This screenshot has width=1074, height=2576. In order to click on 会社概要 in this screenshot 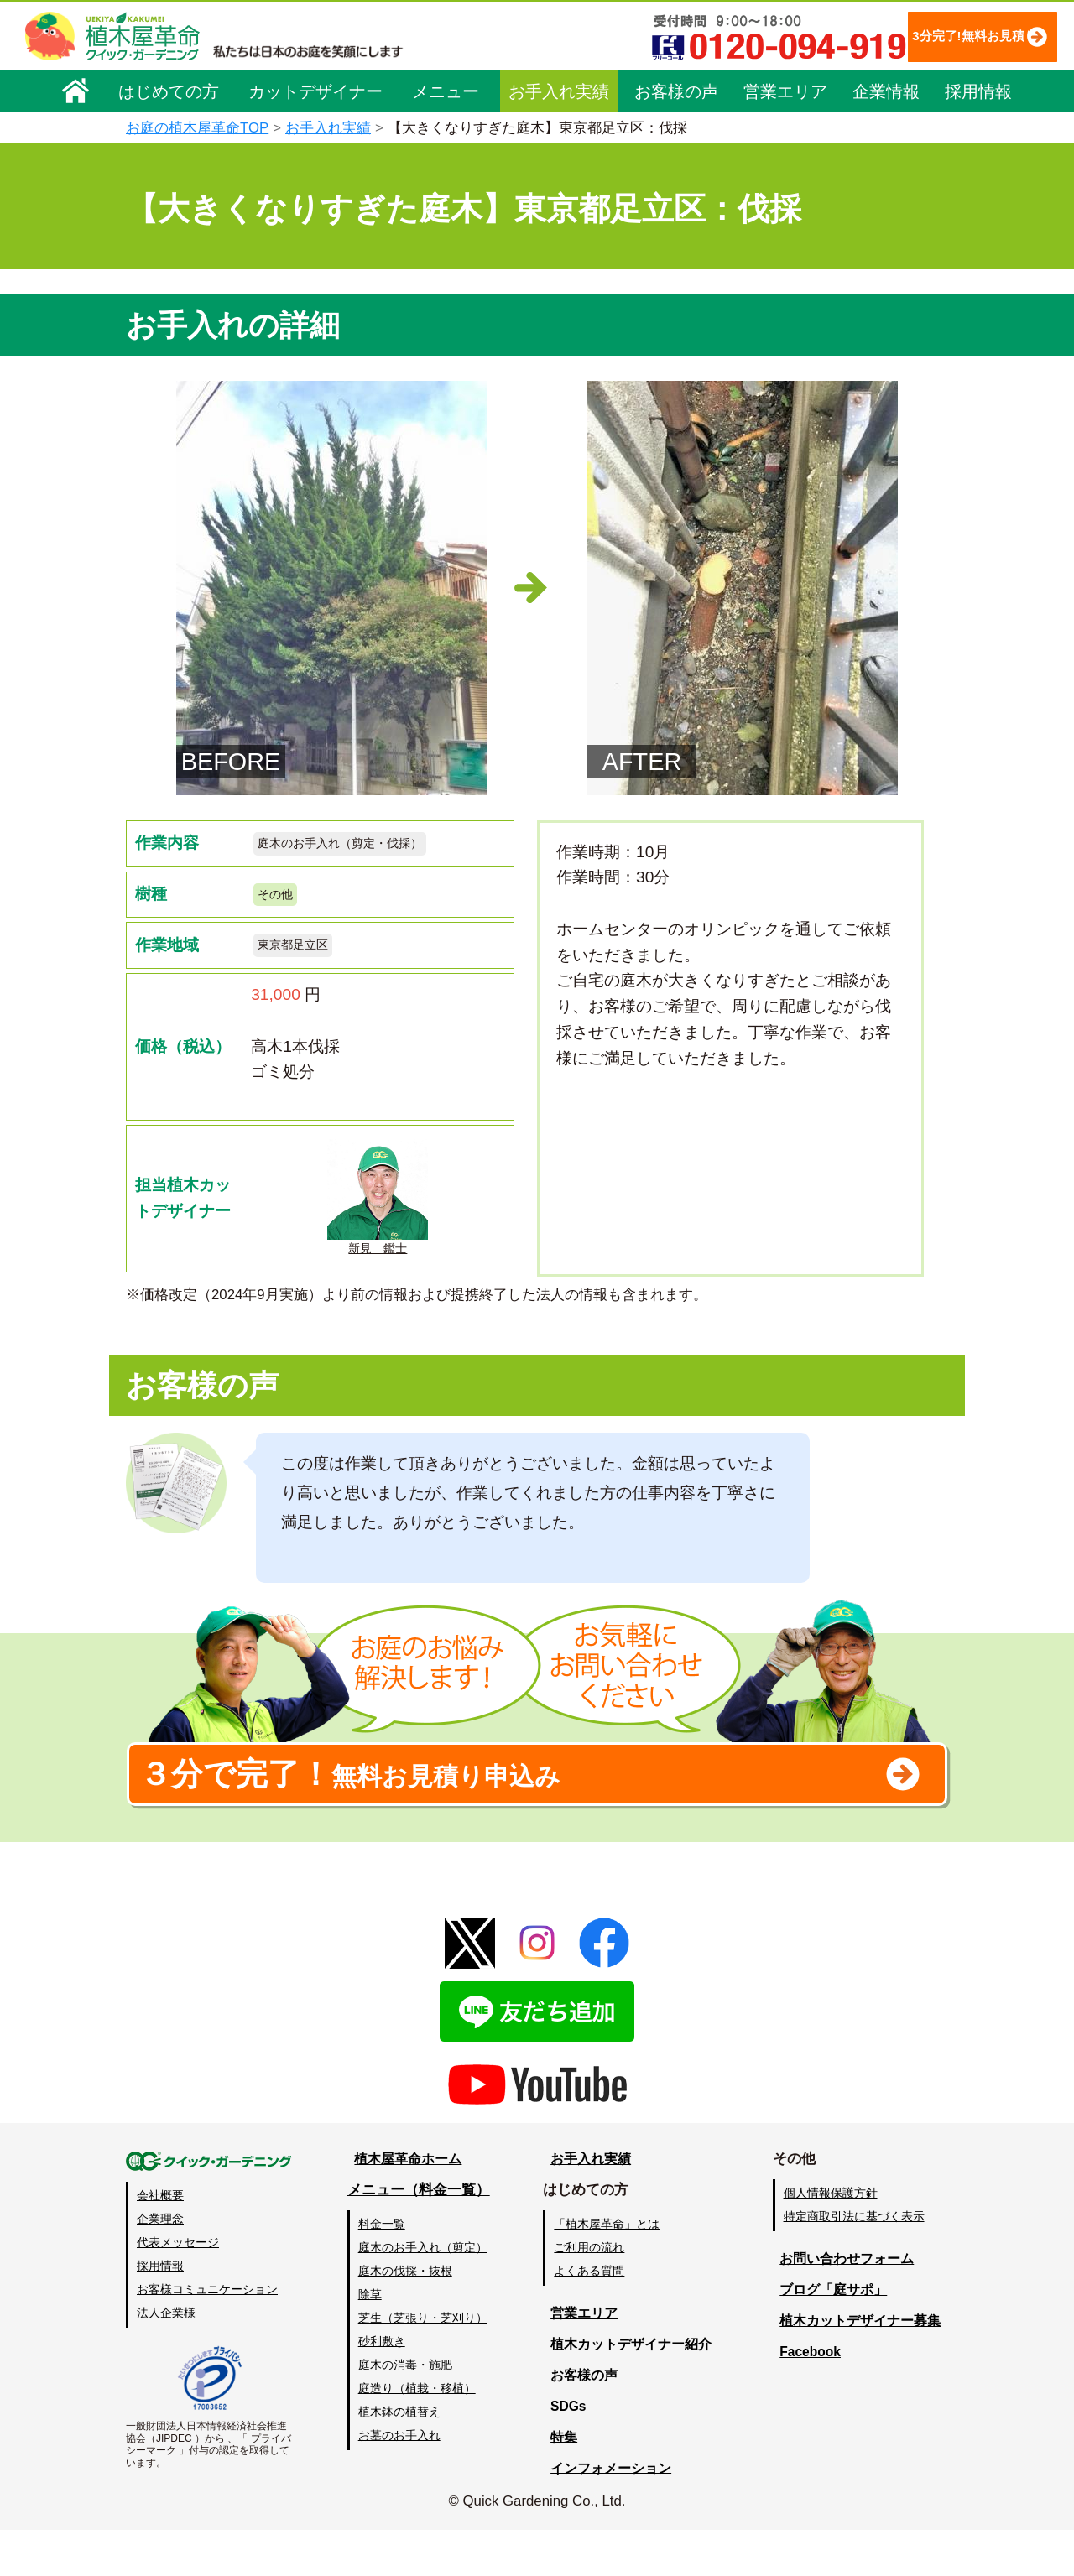, I will do `click(160, 2241)`.